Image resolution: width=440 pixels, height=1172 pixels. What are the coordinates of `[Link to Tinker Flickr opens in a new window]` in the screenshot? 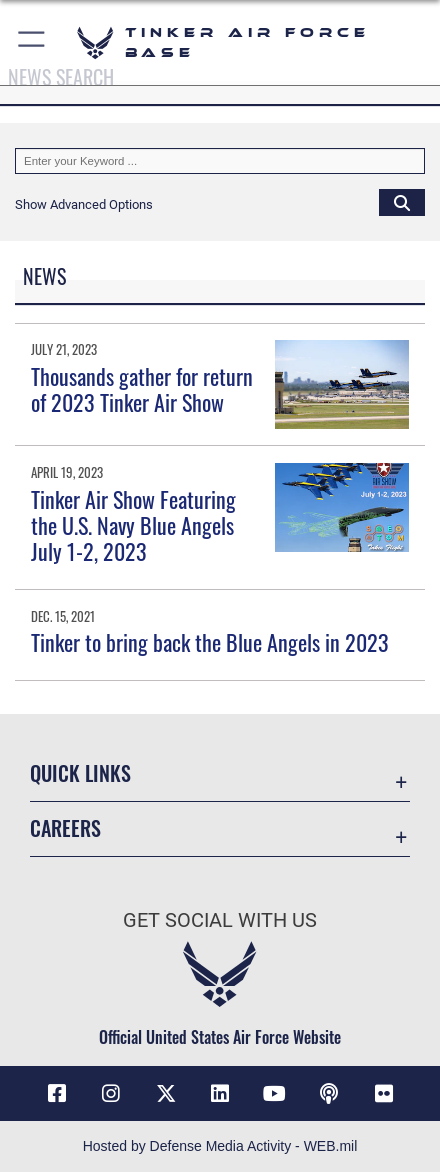 It's located at (384, 1094).